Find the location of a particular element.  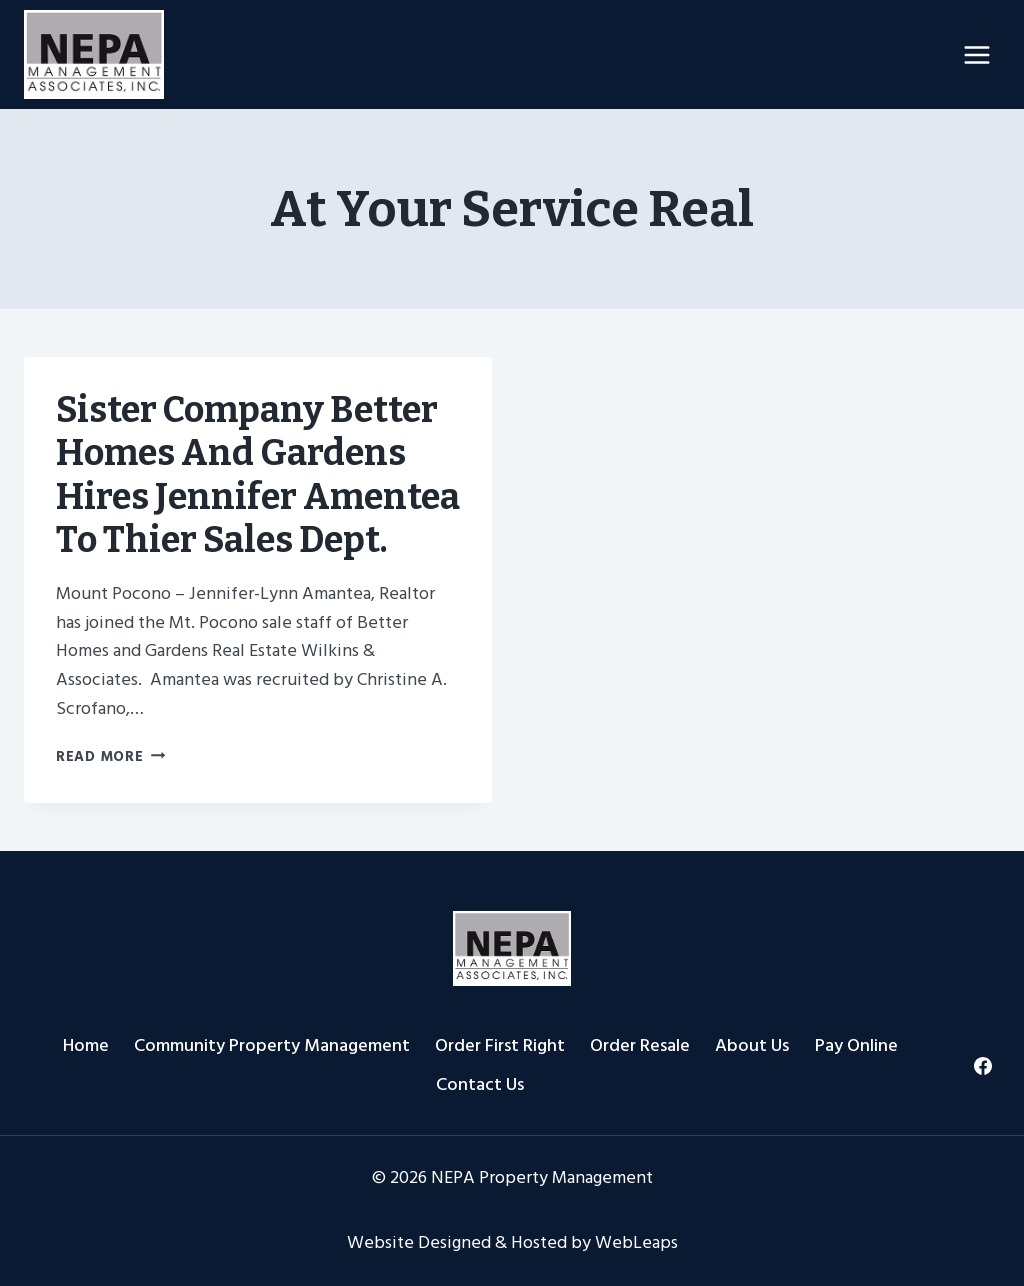

[Open menu] is located at coordinates (976, 54).